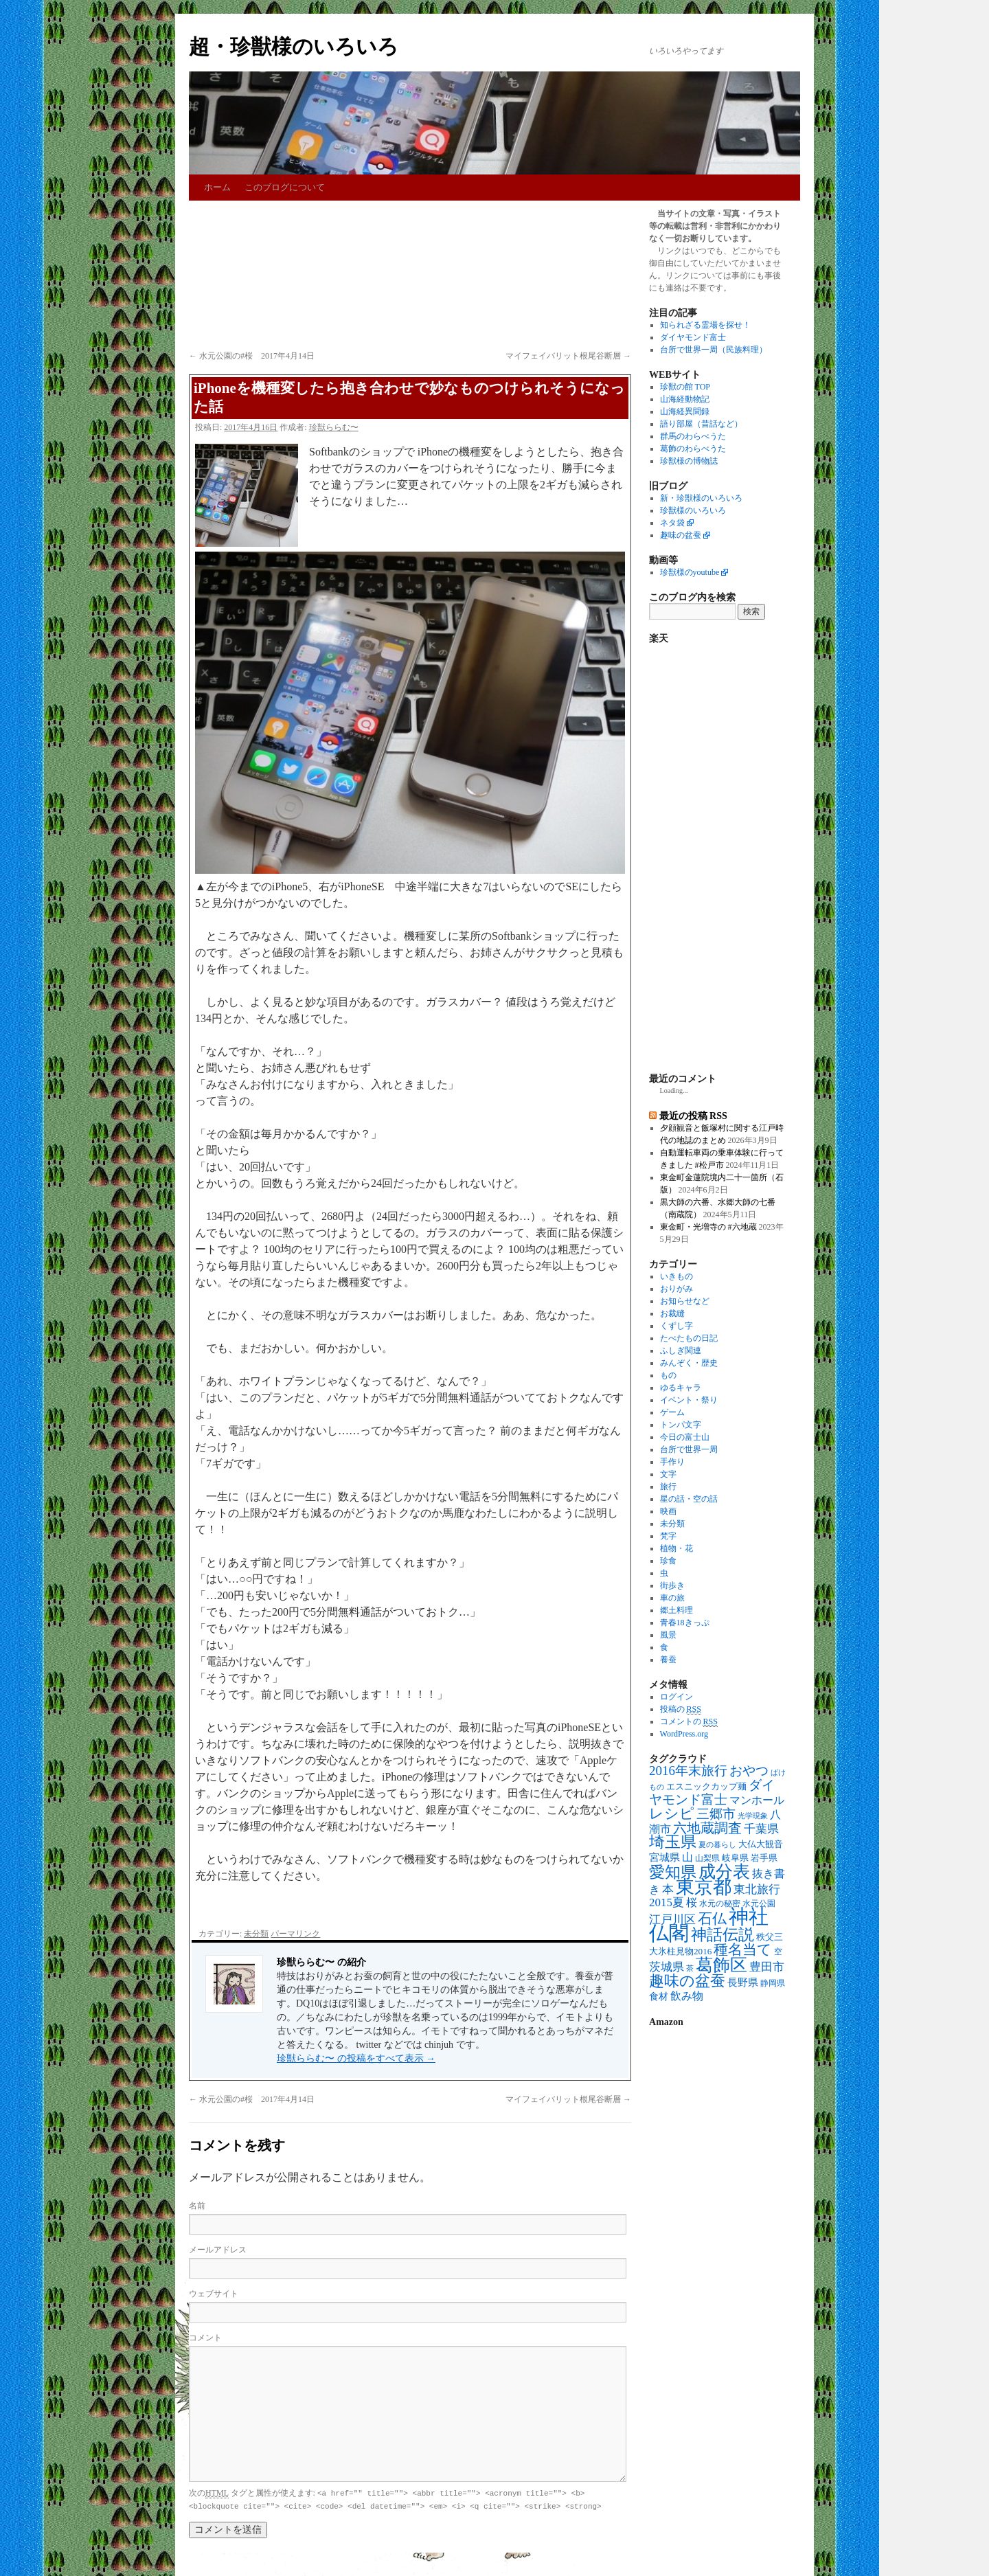 The width and height of the screenshot is (989, 2576). What do you see at coordinates (760, 1844) in the screenshot?
I see `大仏大観音` at bounding box center [760, 1844].